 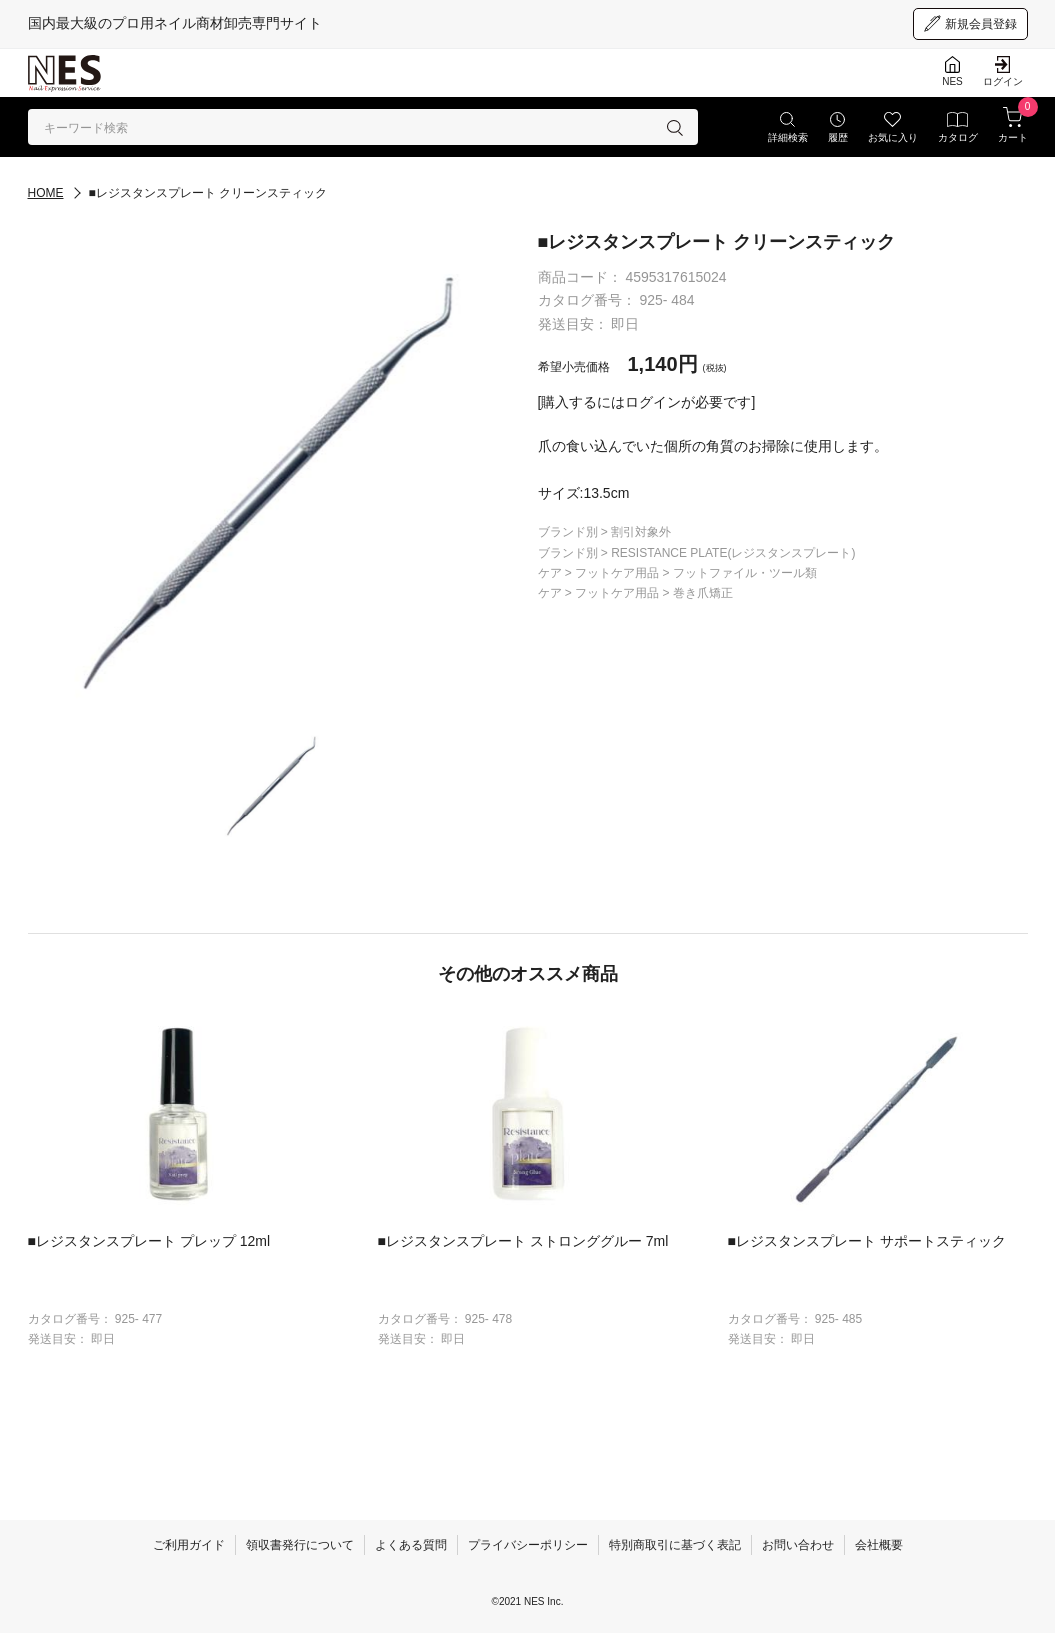 What do you see at coordinates (641, 532) in the screenshot?
I see `割引対象外` at bounding box center [641, 532].